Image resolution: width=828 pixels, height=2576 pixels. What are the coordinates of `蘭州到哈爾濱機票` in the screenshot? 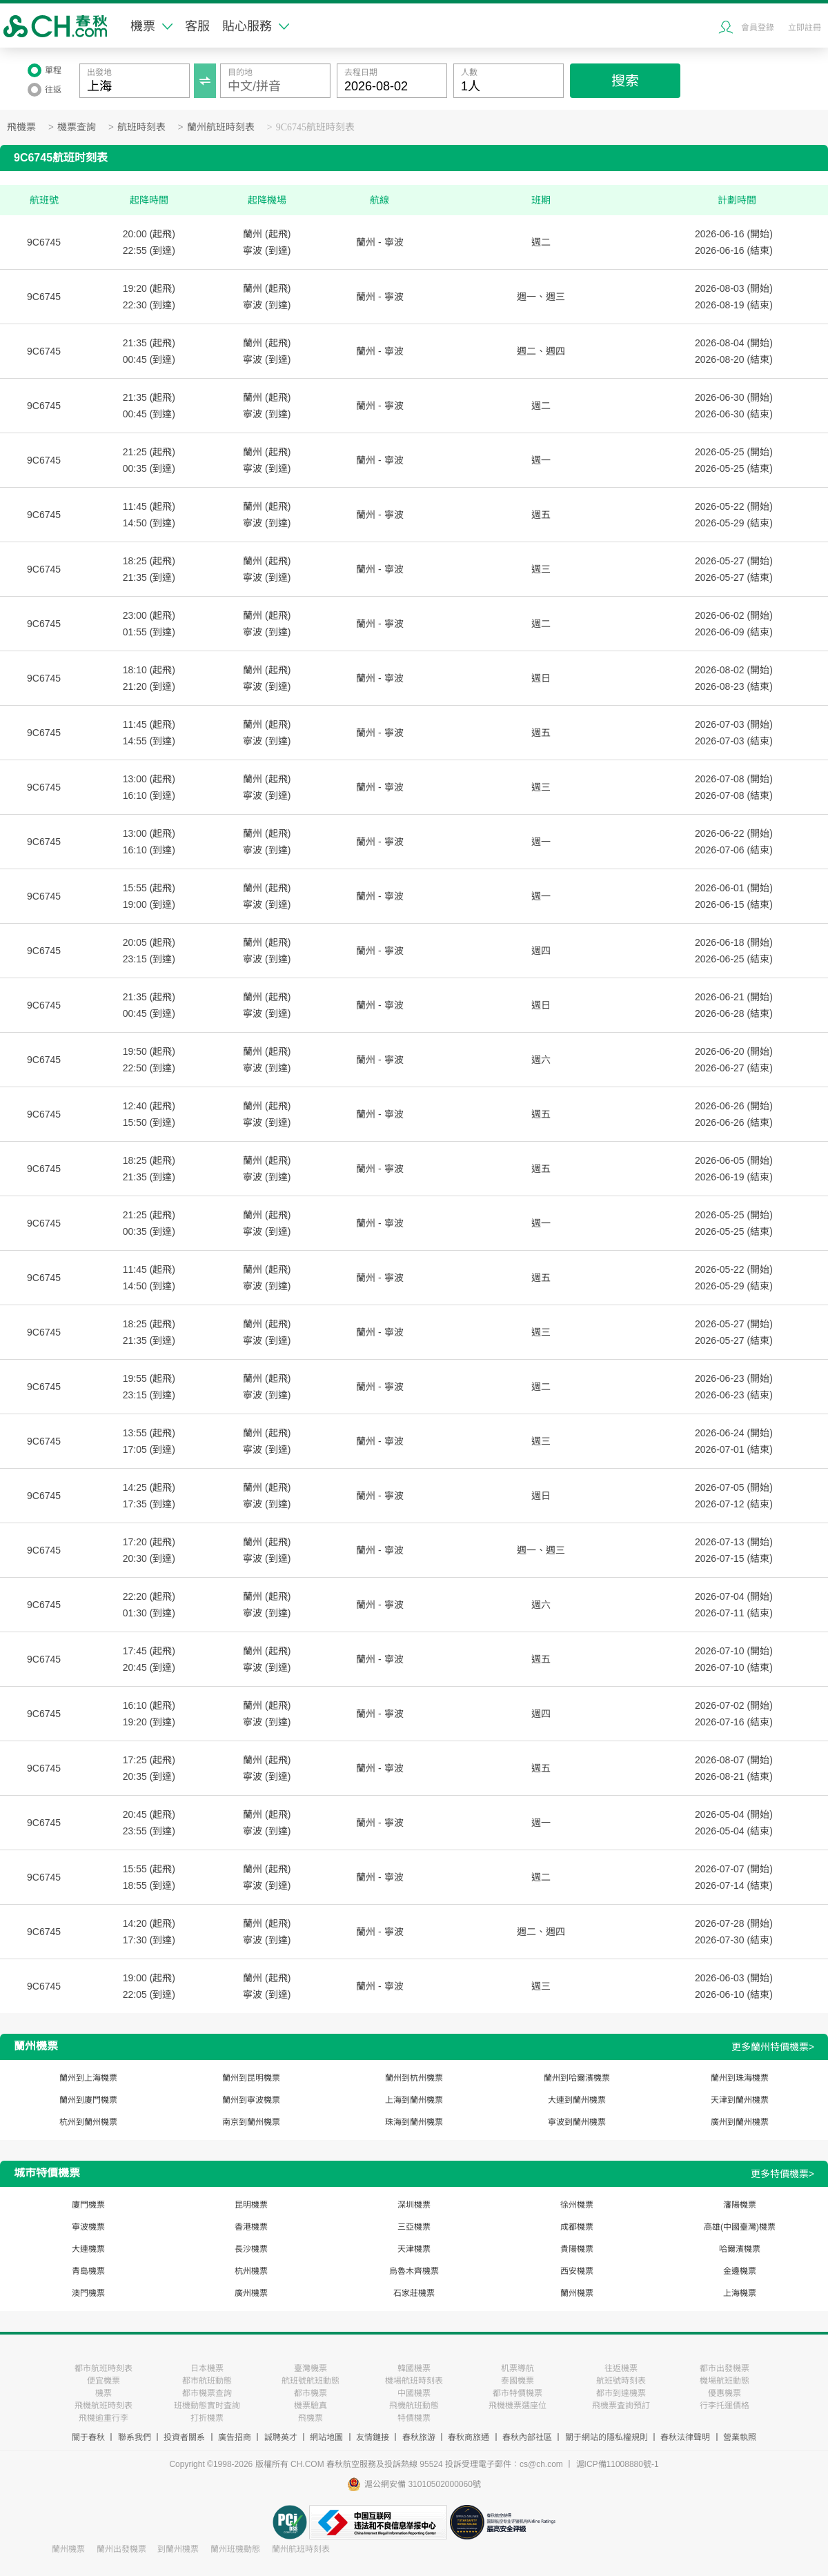 It's located at (577, 2078).